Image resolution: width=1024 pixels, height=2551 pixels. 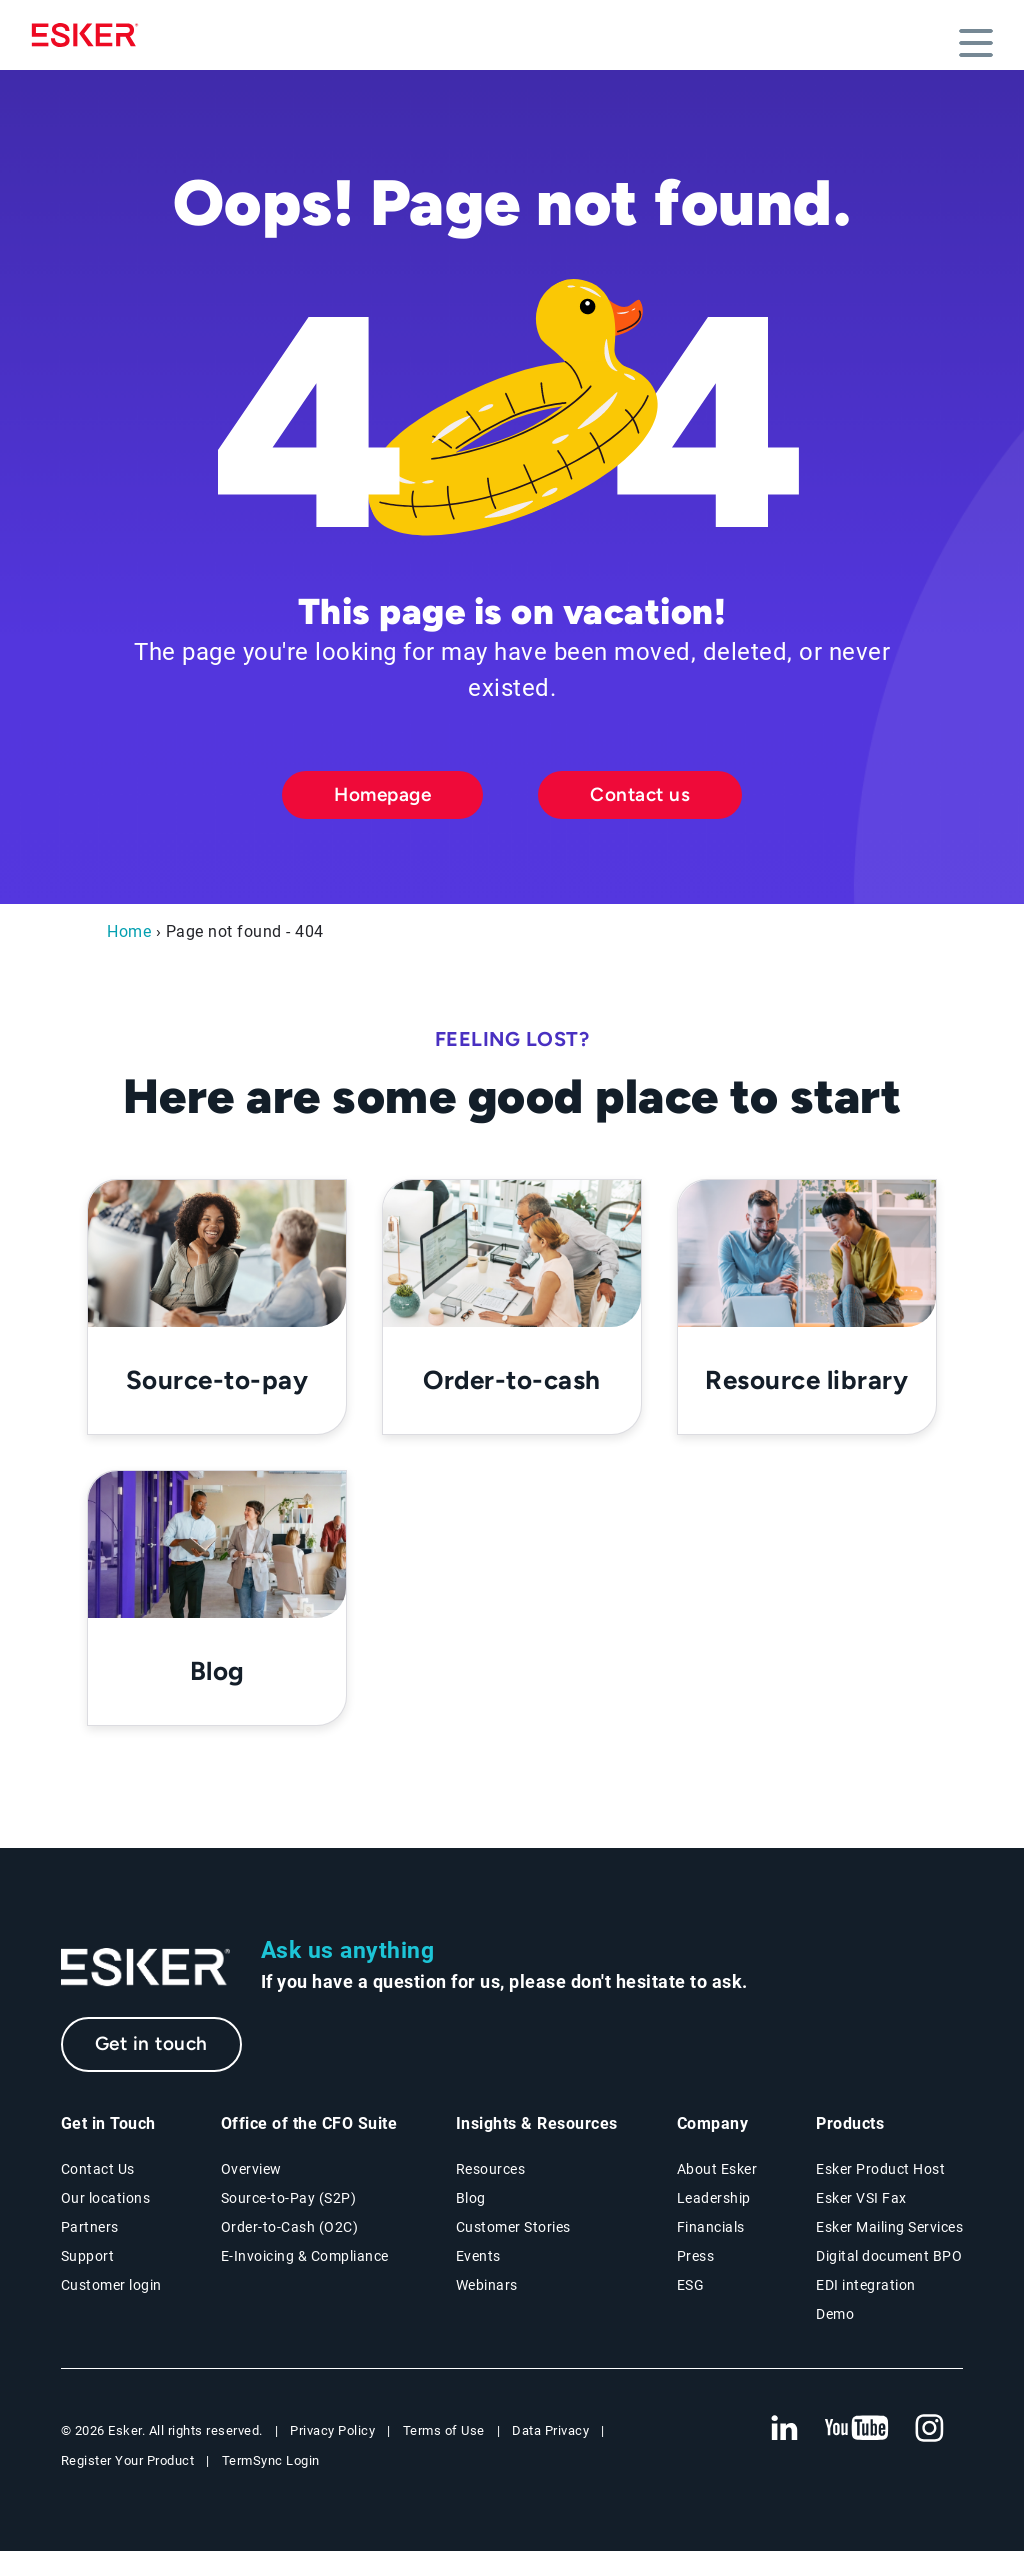 What do you see at coordinates (784, 2429) in the screenshot?
I see `[New tab to Esker's Linkedin web page]` at bounding box center [784, 2429].